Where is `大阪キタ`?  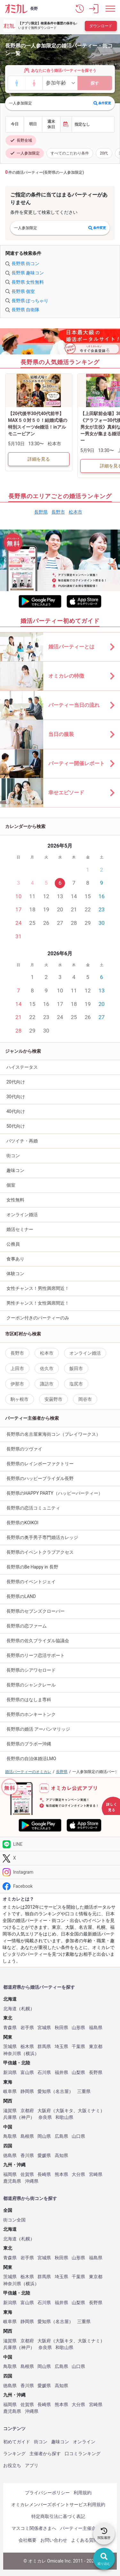
大阪キタ is located at coordinates (64, 2110).